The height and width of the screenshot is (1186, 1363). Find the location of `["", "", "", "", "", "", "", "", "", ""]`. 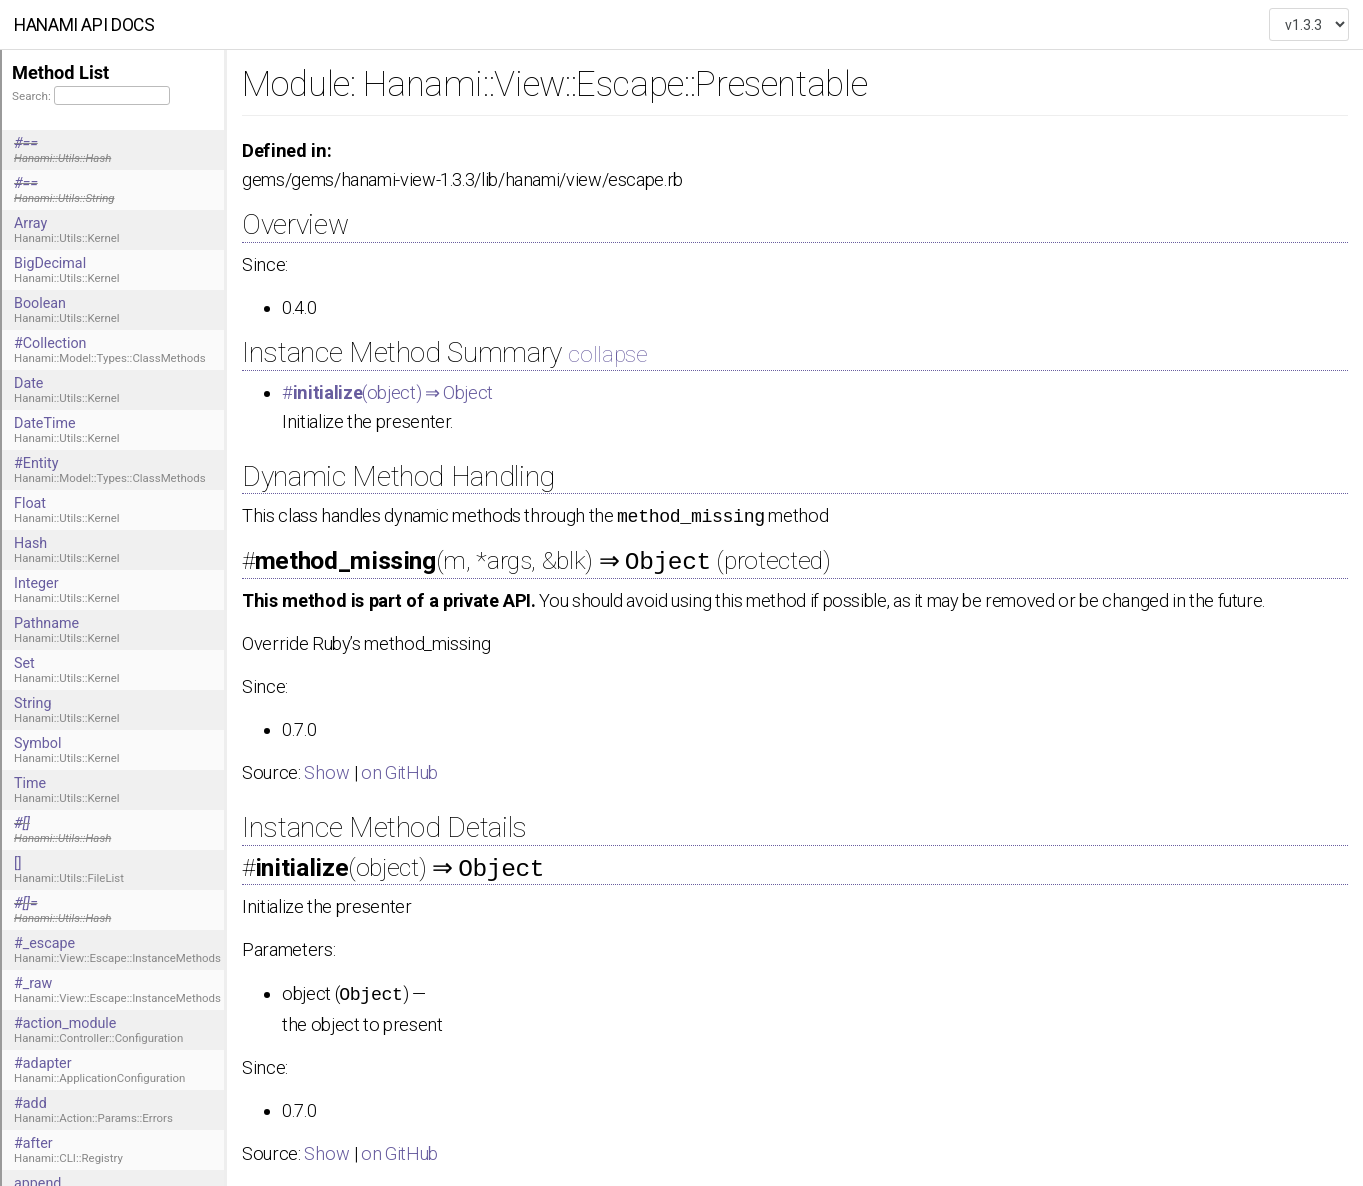

["", "", "", "", "", "", "", "", "", ""] is located at coordinates (1309, 25).